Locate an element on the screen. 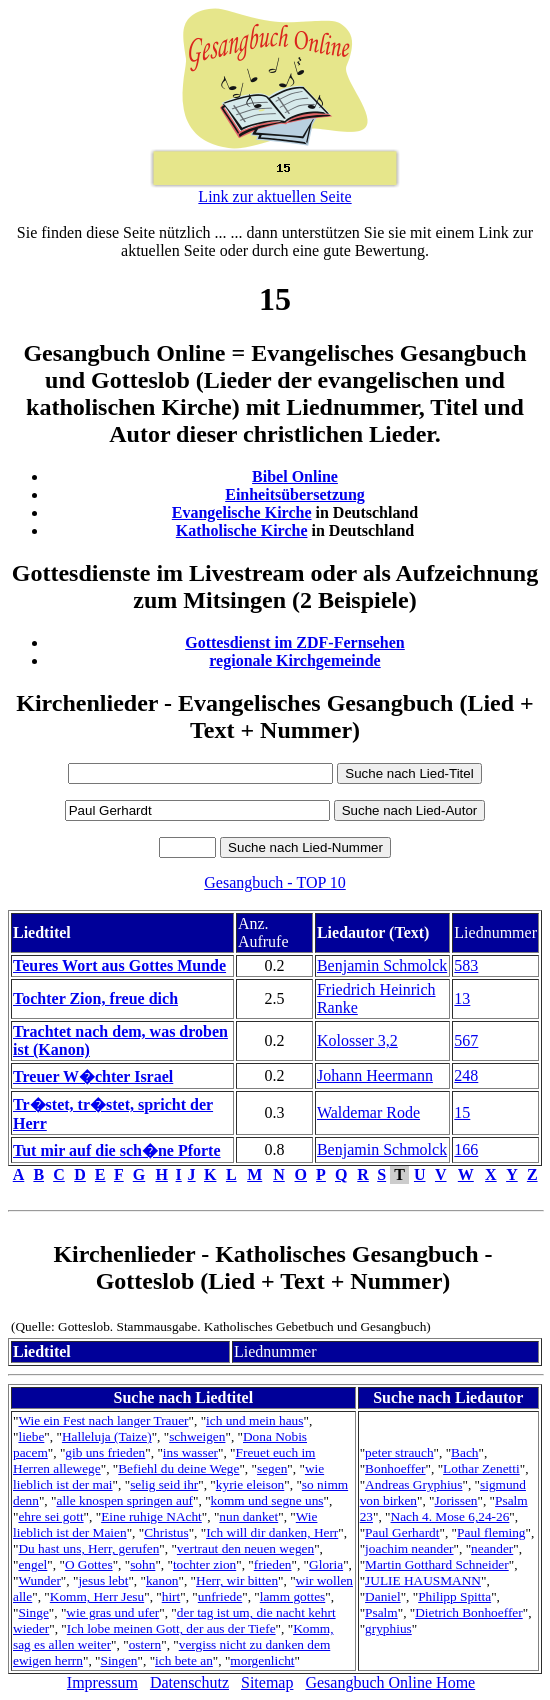  Herr, wir bitten is located at coordinates (237, 1580).